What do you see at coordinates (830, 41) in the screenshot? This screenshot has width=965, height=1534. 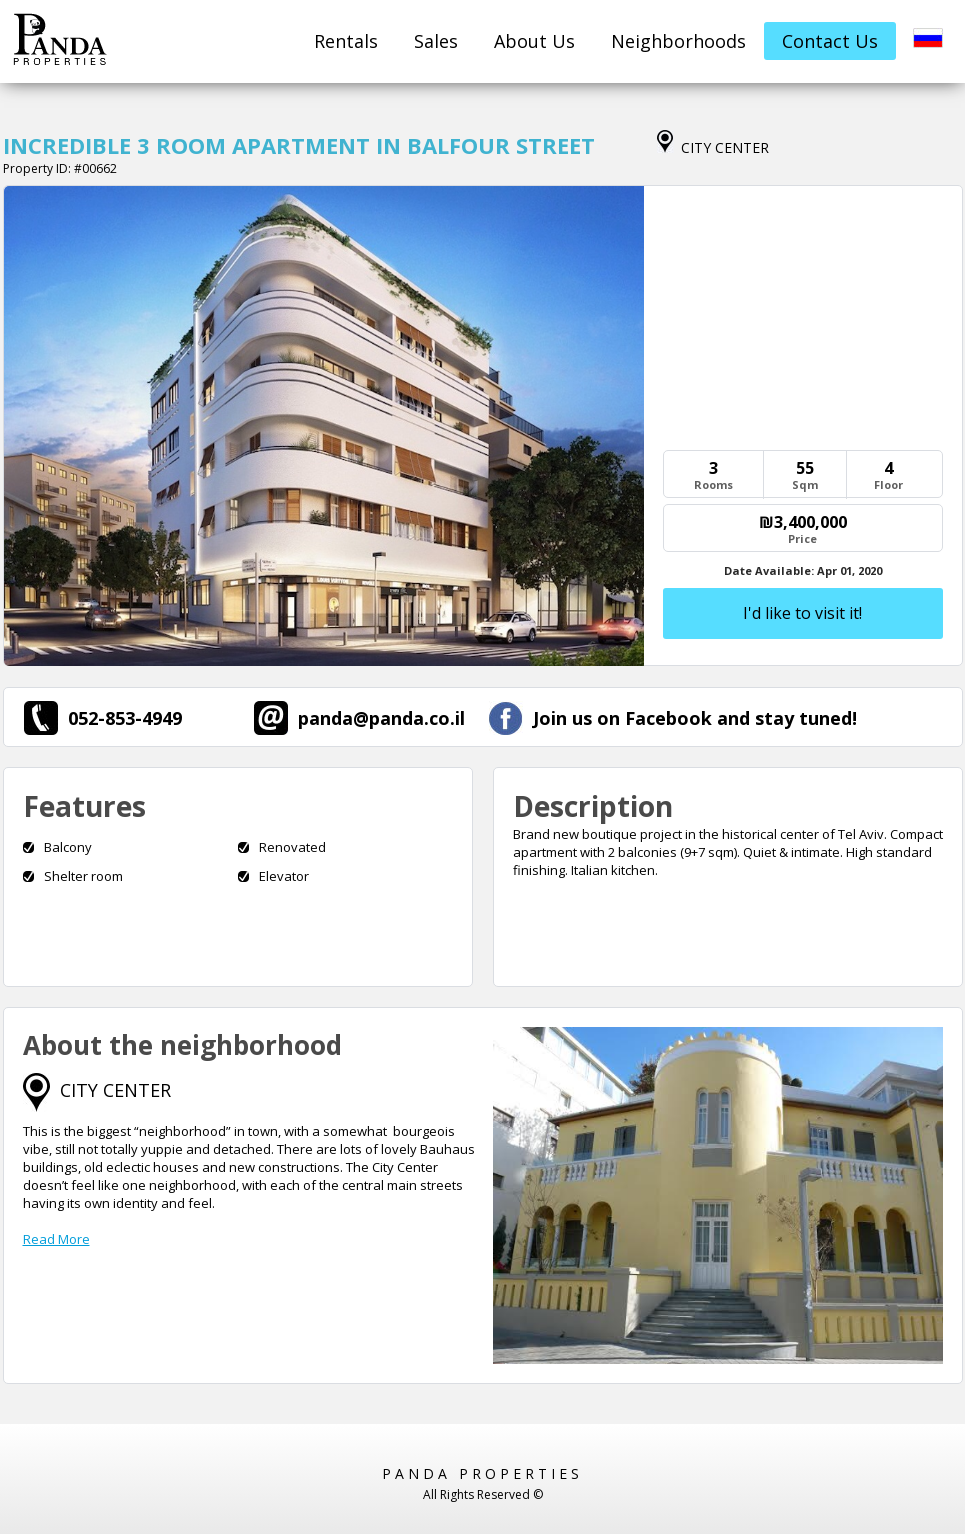 I see `Contact Us` at bounding box center [830, 41].